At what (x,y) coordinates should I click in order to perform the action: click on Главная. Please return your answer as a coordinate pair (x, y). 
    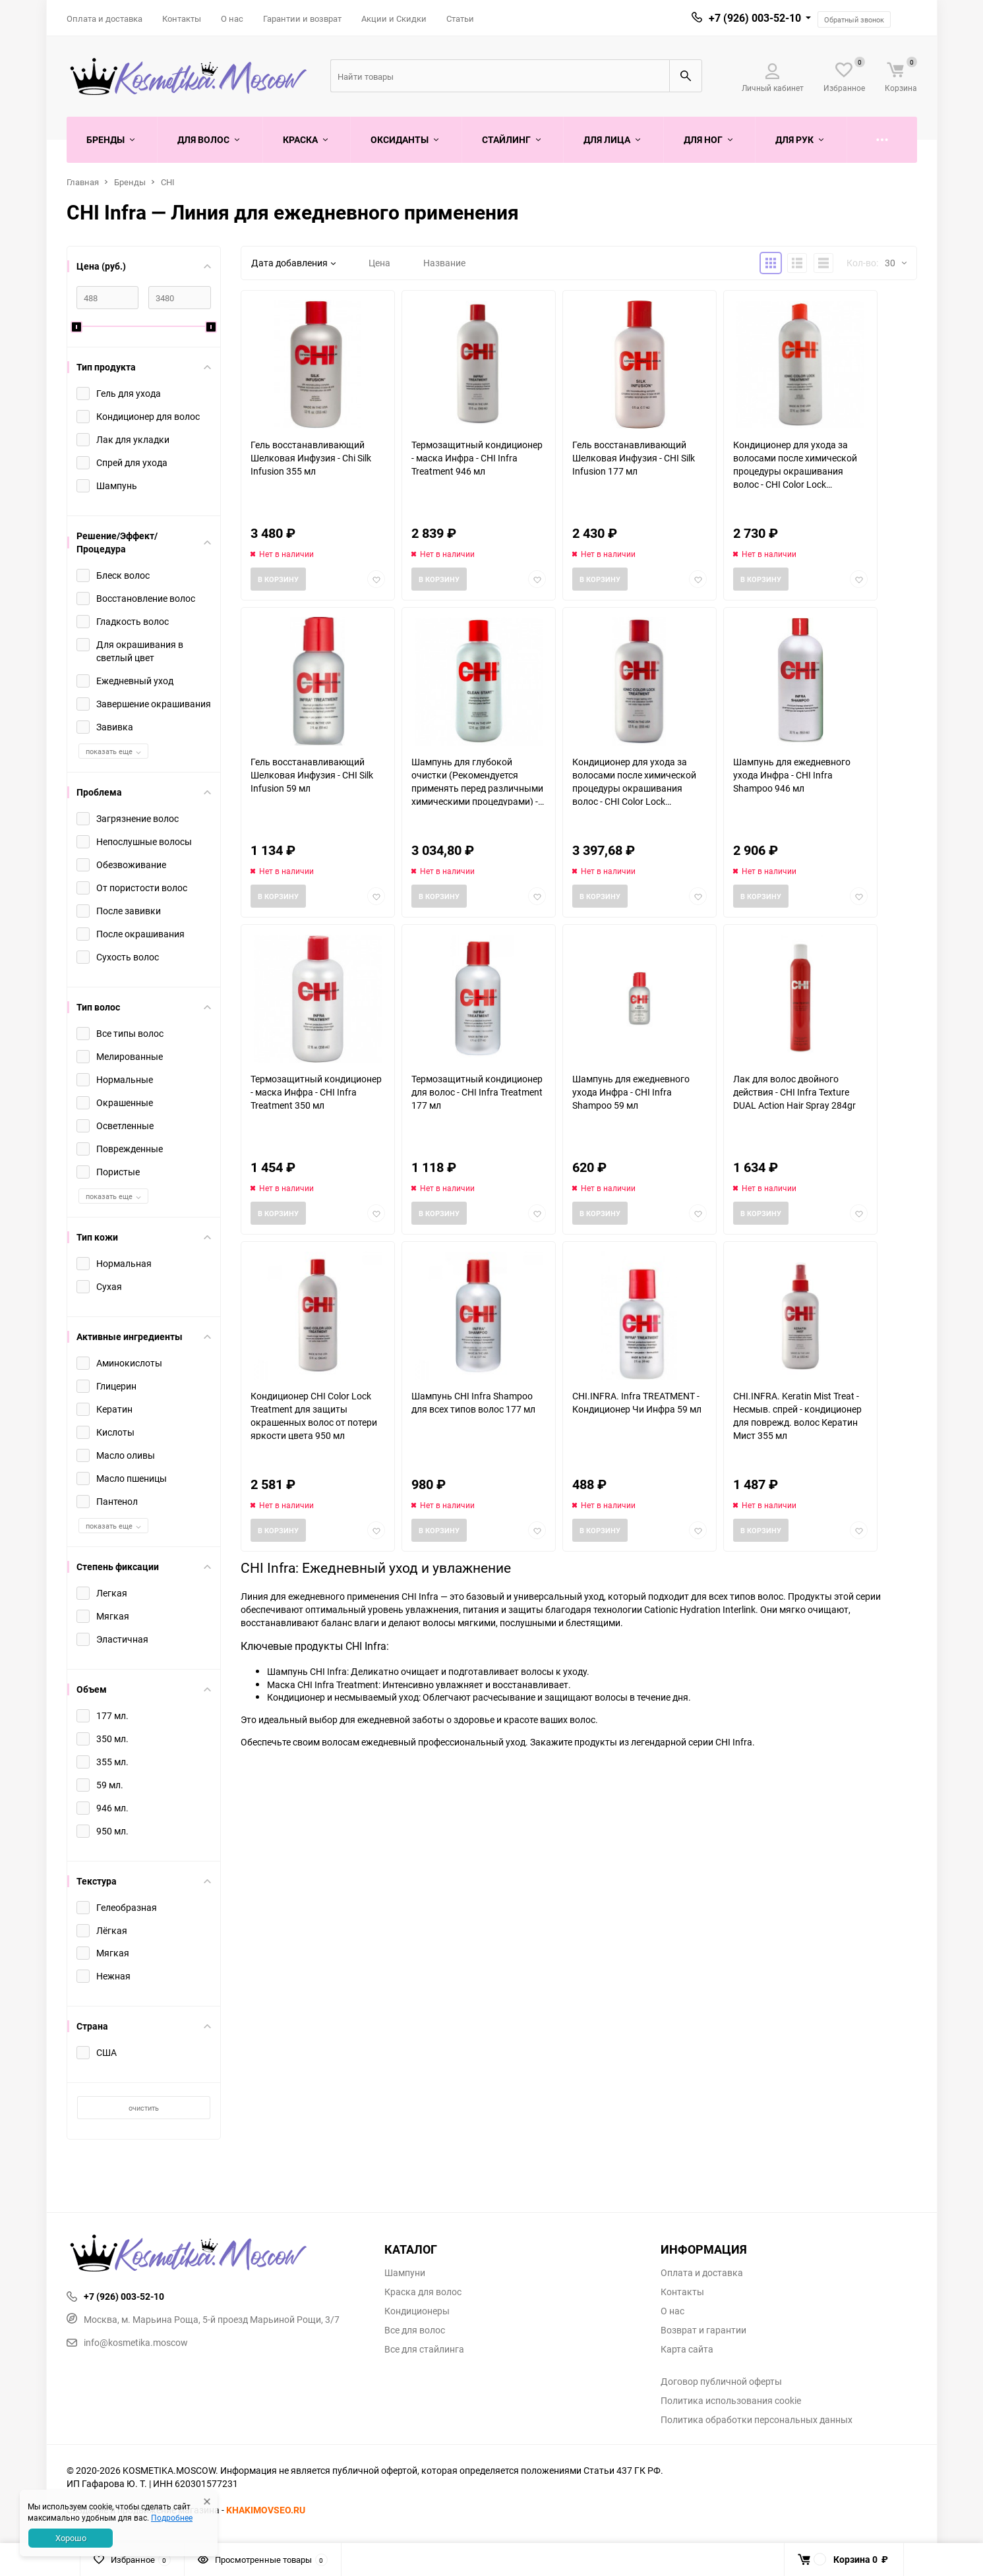
    Looking at the image, I should click on (83, 182).